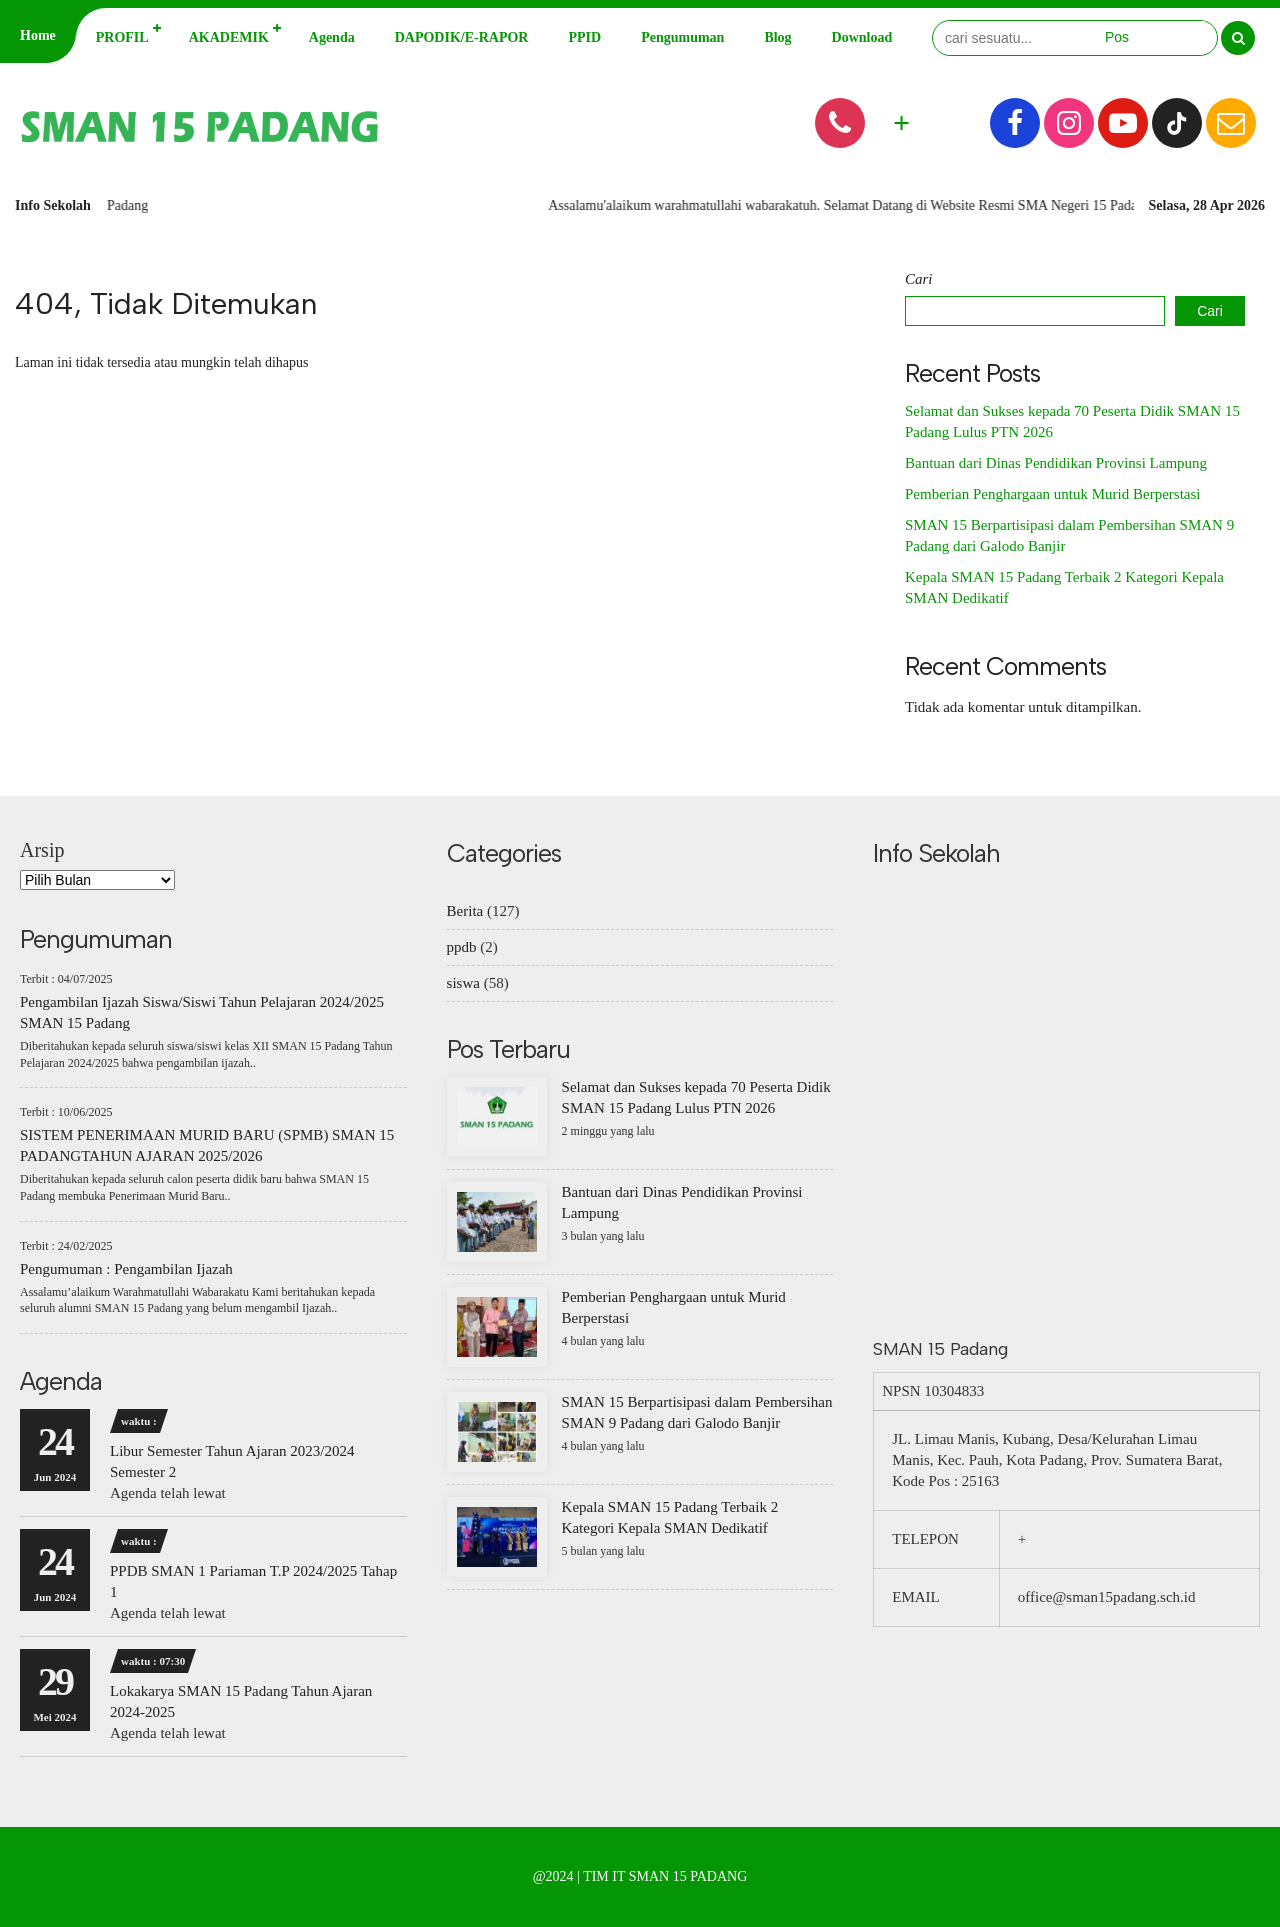 The height and width of the screenshot is (1927, 1280). I want to click on Blog, so click(777, 37).